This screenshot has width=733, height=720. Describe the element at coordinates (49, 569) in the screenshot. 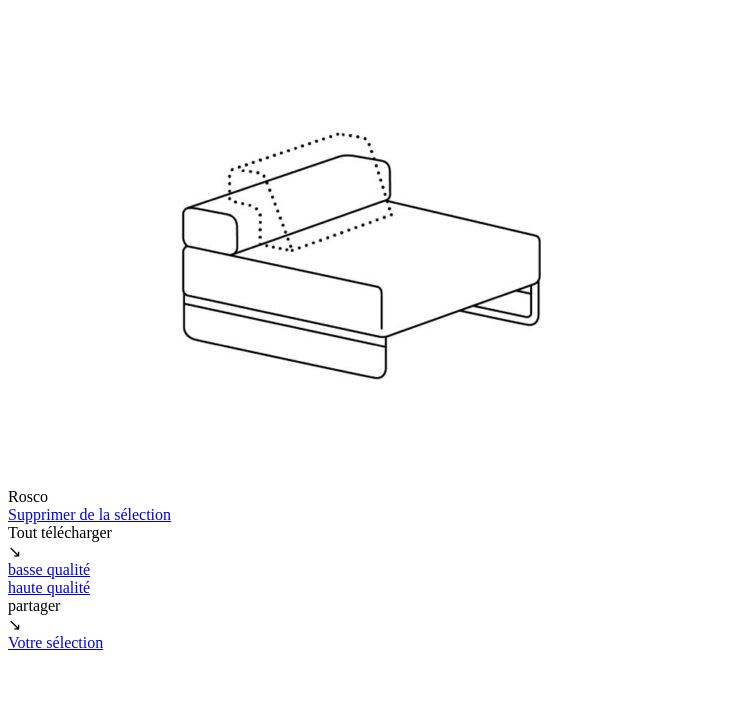

I see `basse qualité` at that location.